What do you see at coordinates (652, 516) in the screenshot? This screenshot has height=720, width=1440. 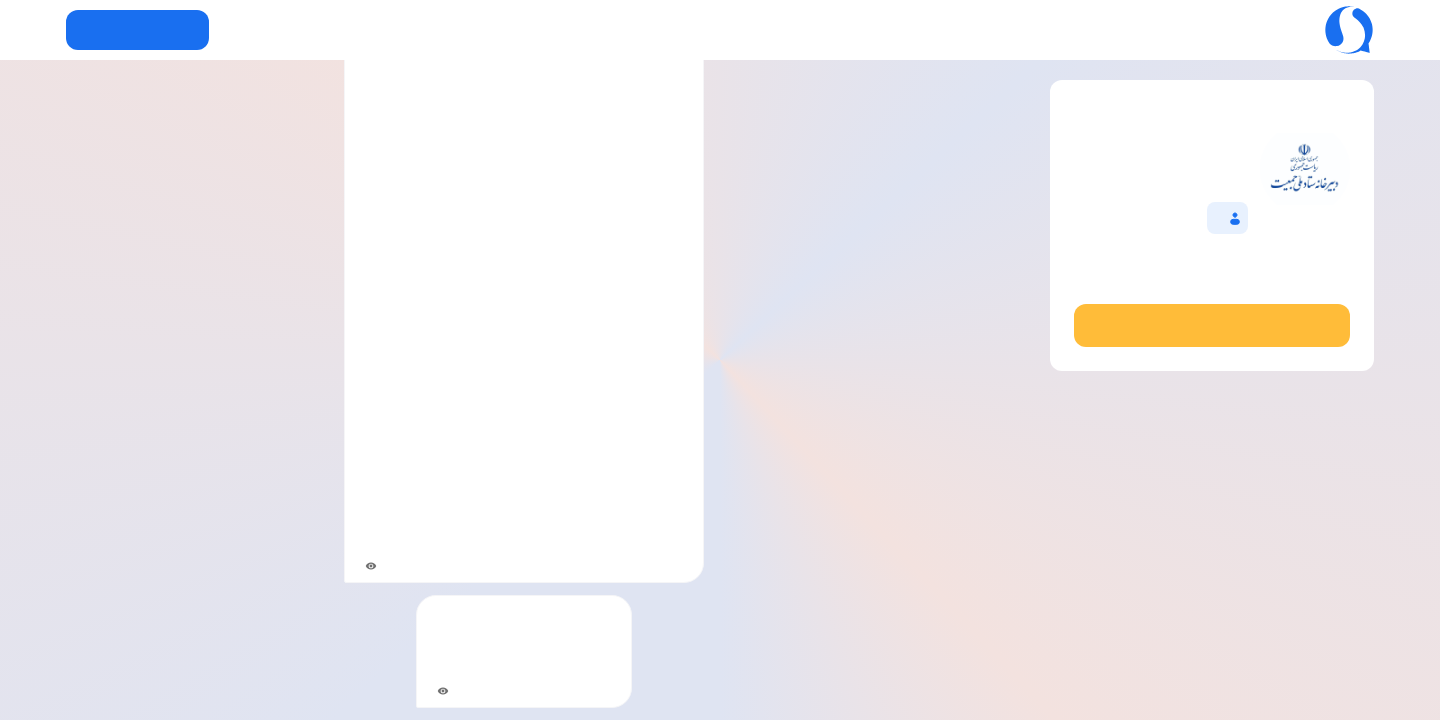 I see `@snya1403` at bounding box center [652, 516].